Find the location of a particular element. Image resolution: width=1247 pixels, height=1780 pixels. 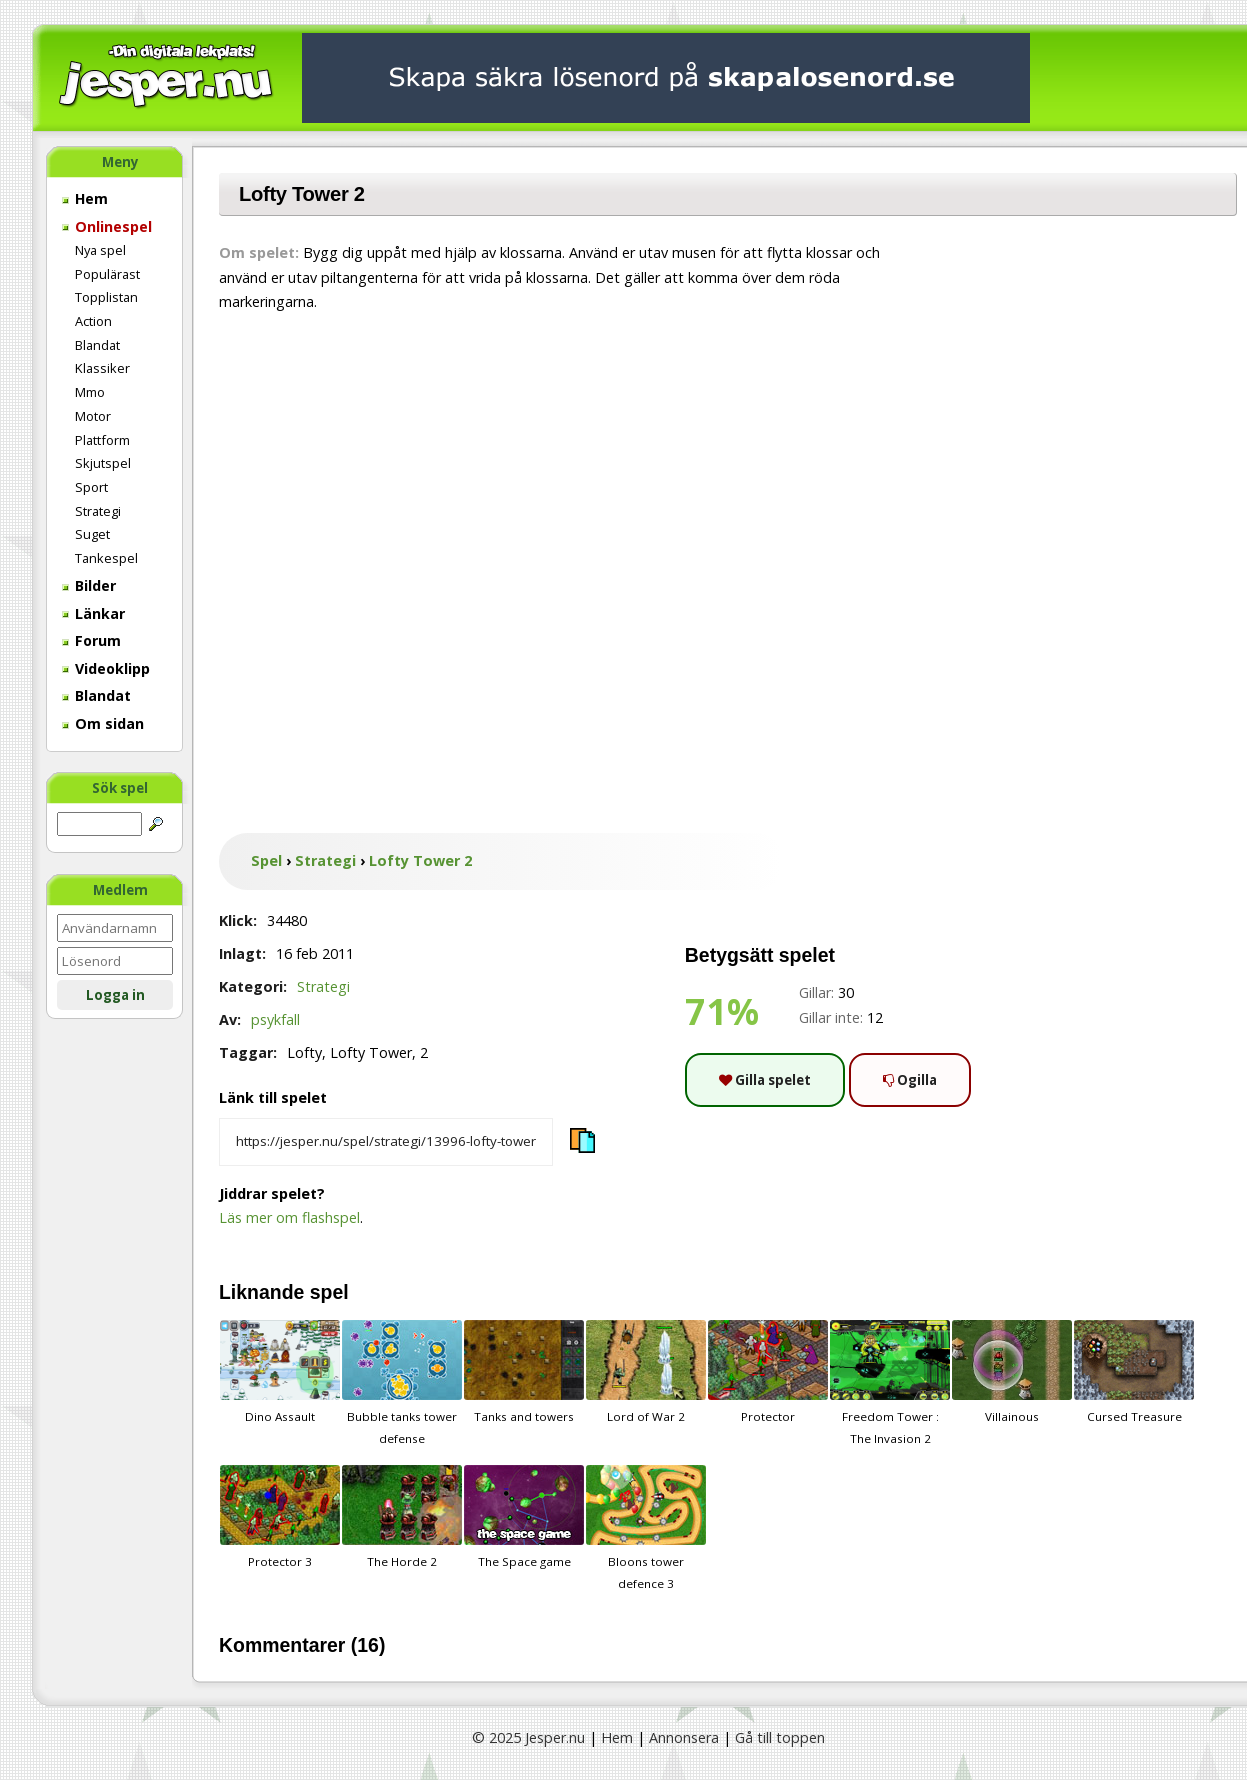

Protector 3 is located at coordinates (280, 1517).